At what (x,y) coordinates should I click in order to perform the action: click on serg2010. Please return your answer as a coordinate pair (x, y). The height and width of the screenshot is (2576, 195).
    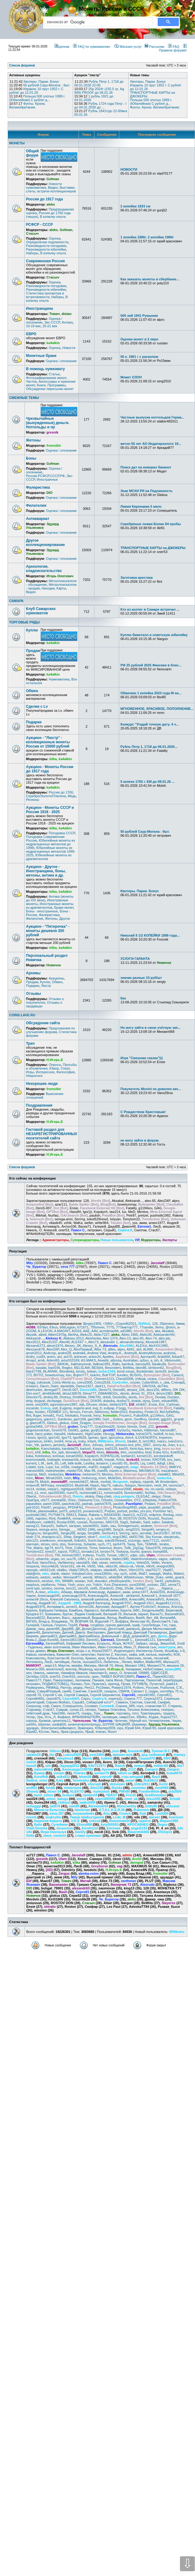
    Looking at the image, I should click on (132, 1529).